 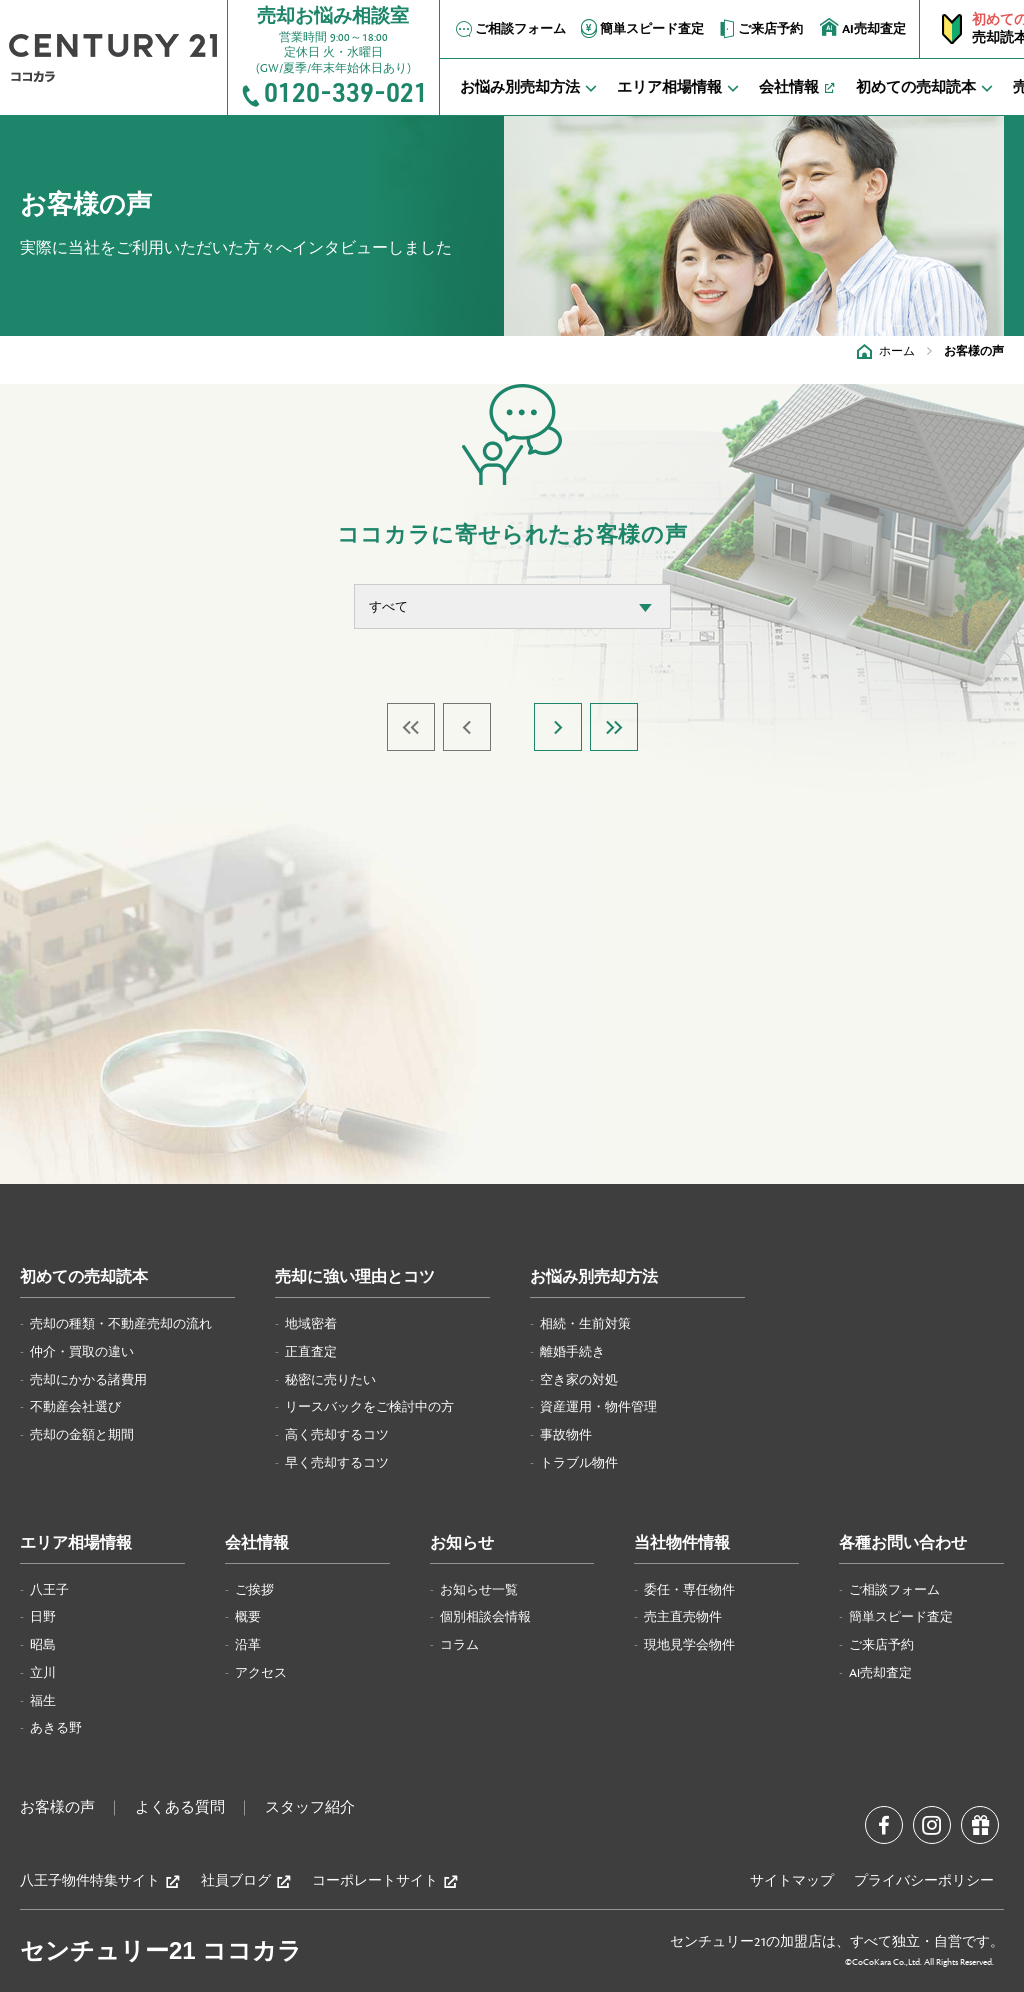 What do you see at coordinates (462, 1543) in the screenshot?
I see `お知らせ` at bounding box center [462, 1543].